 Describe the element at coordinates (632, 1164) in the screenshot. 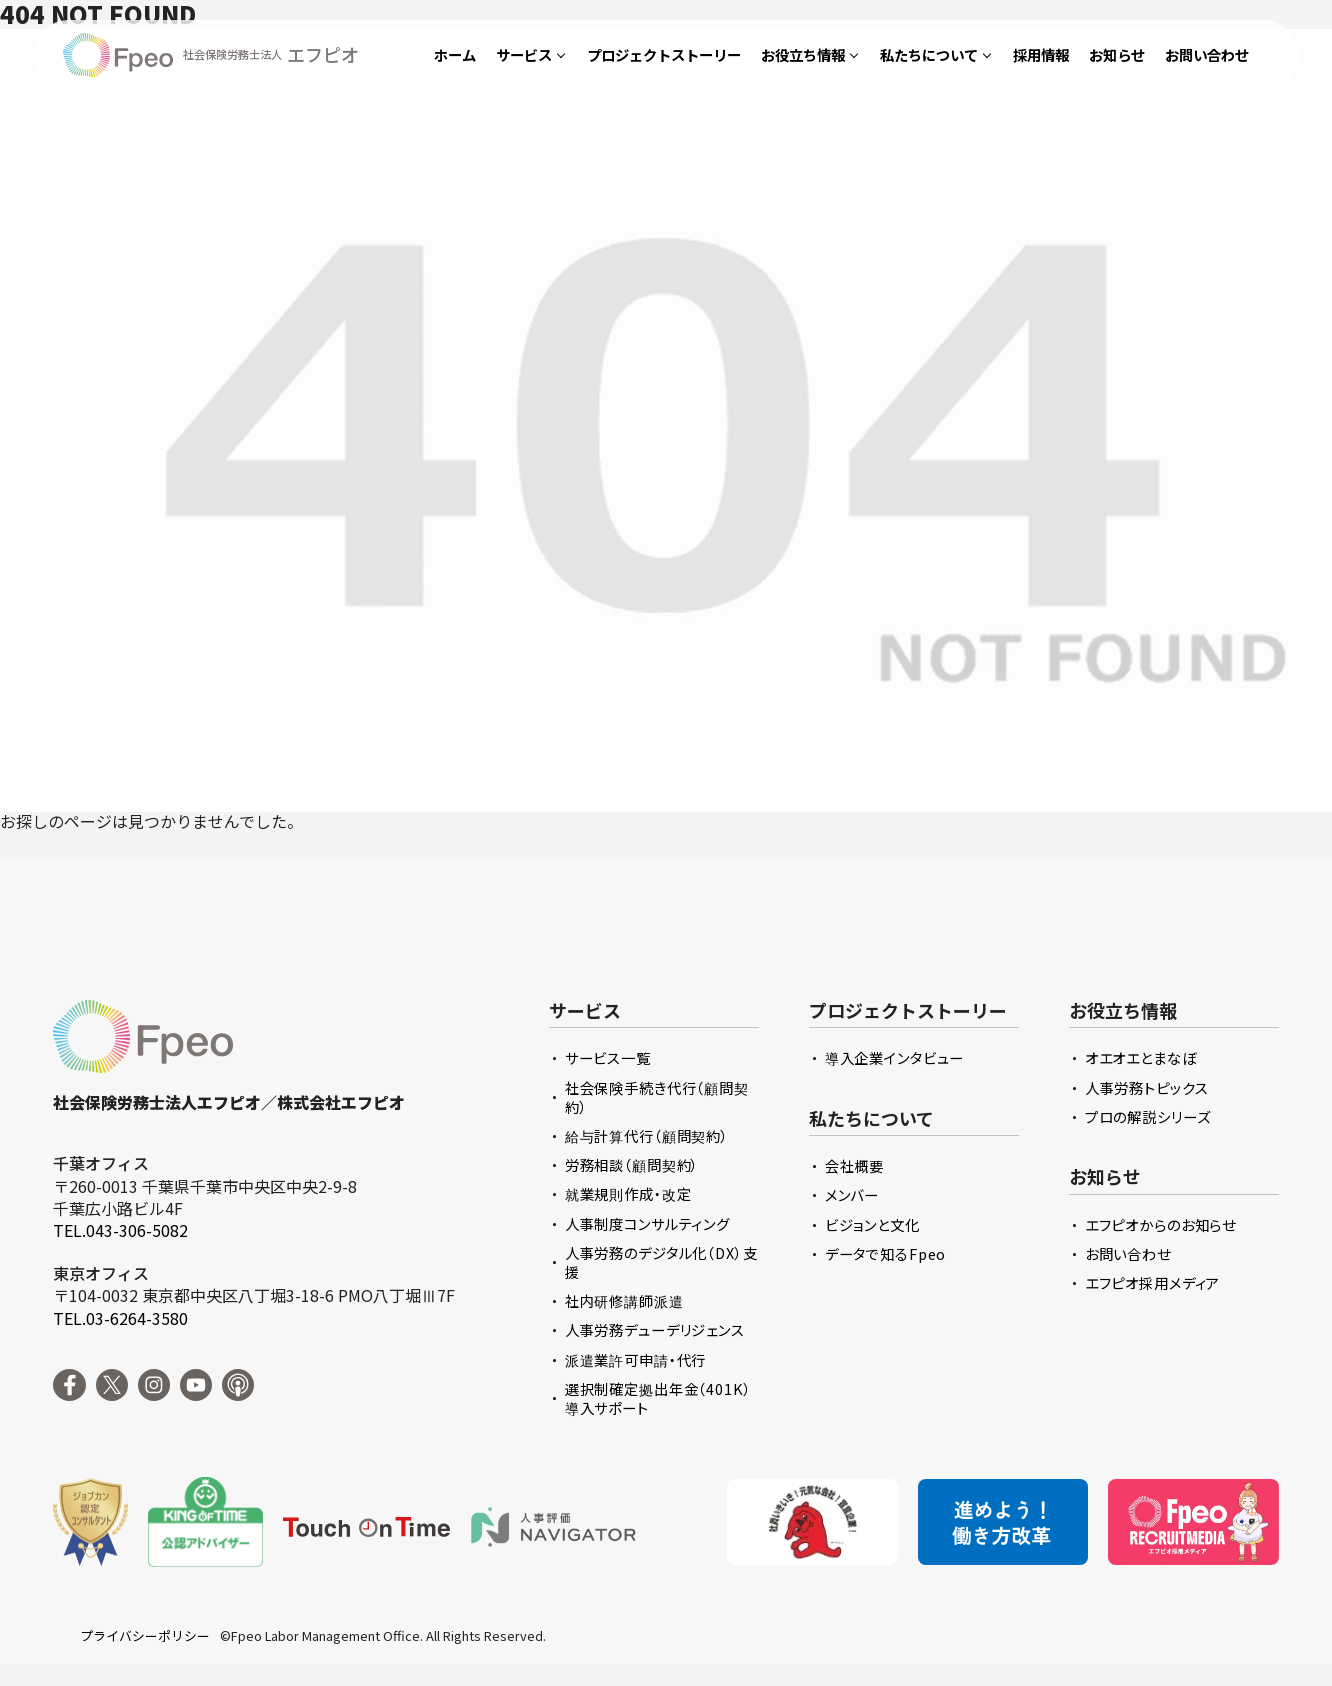

I see `労務相談（顧問契約）` at that location.